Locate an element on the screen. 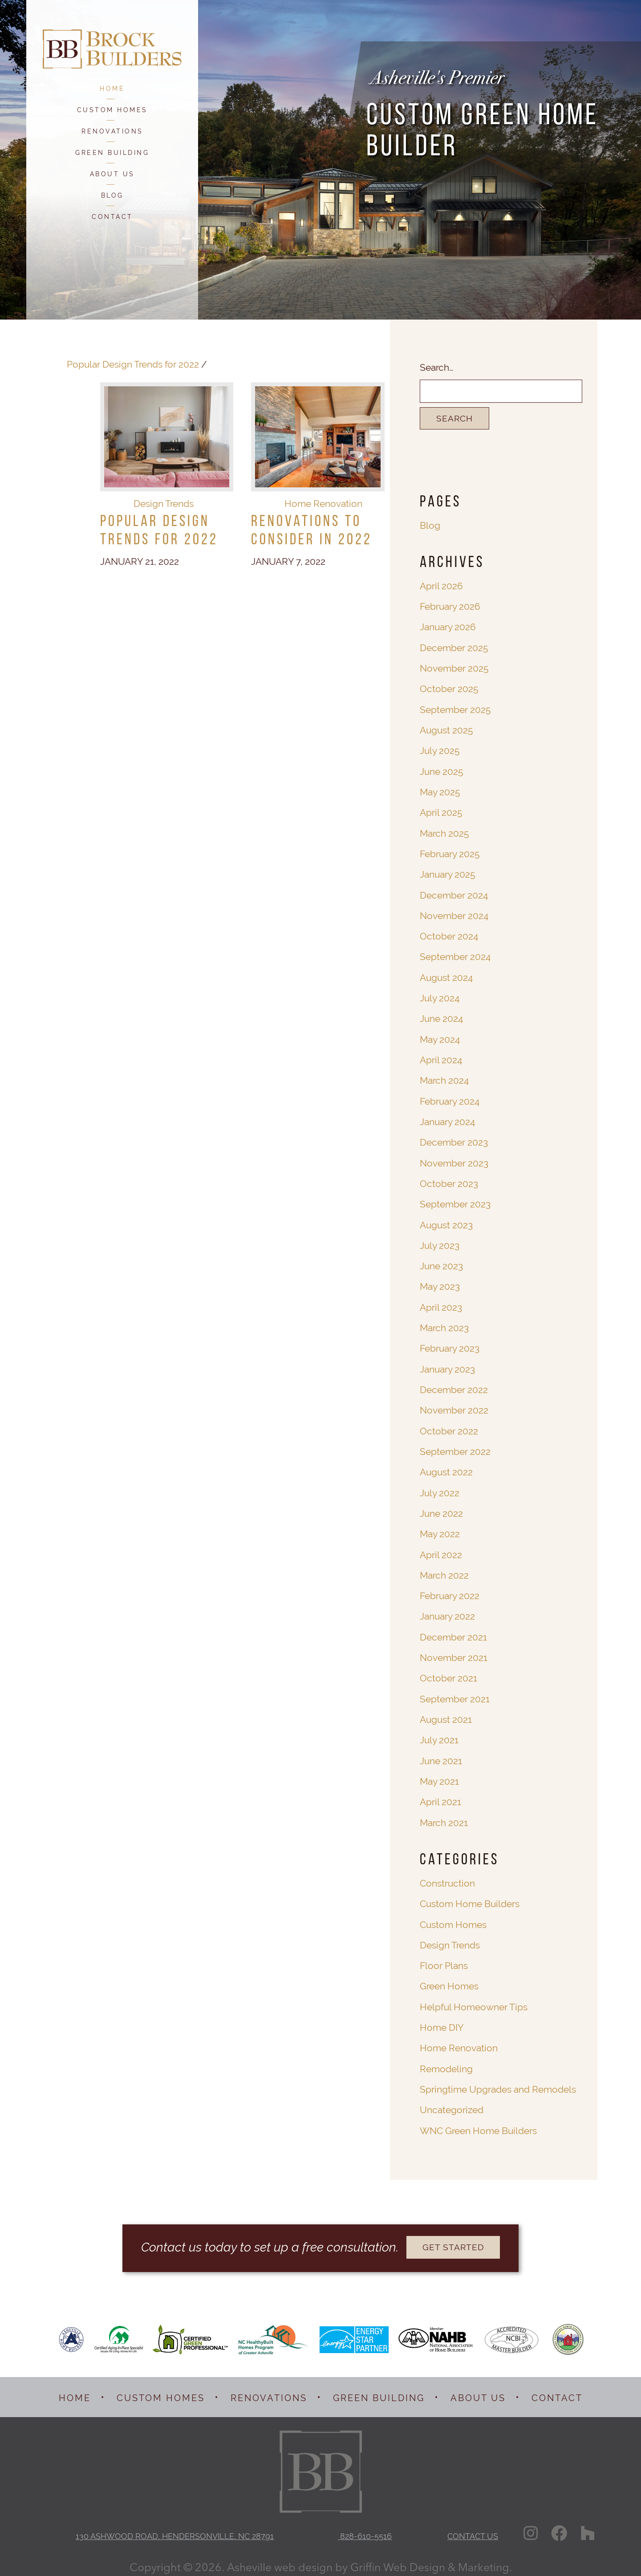  March 2025 is located at coordinates (444, 831).